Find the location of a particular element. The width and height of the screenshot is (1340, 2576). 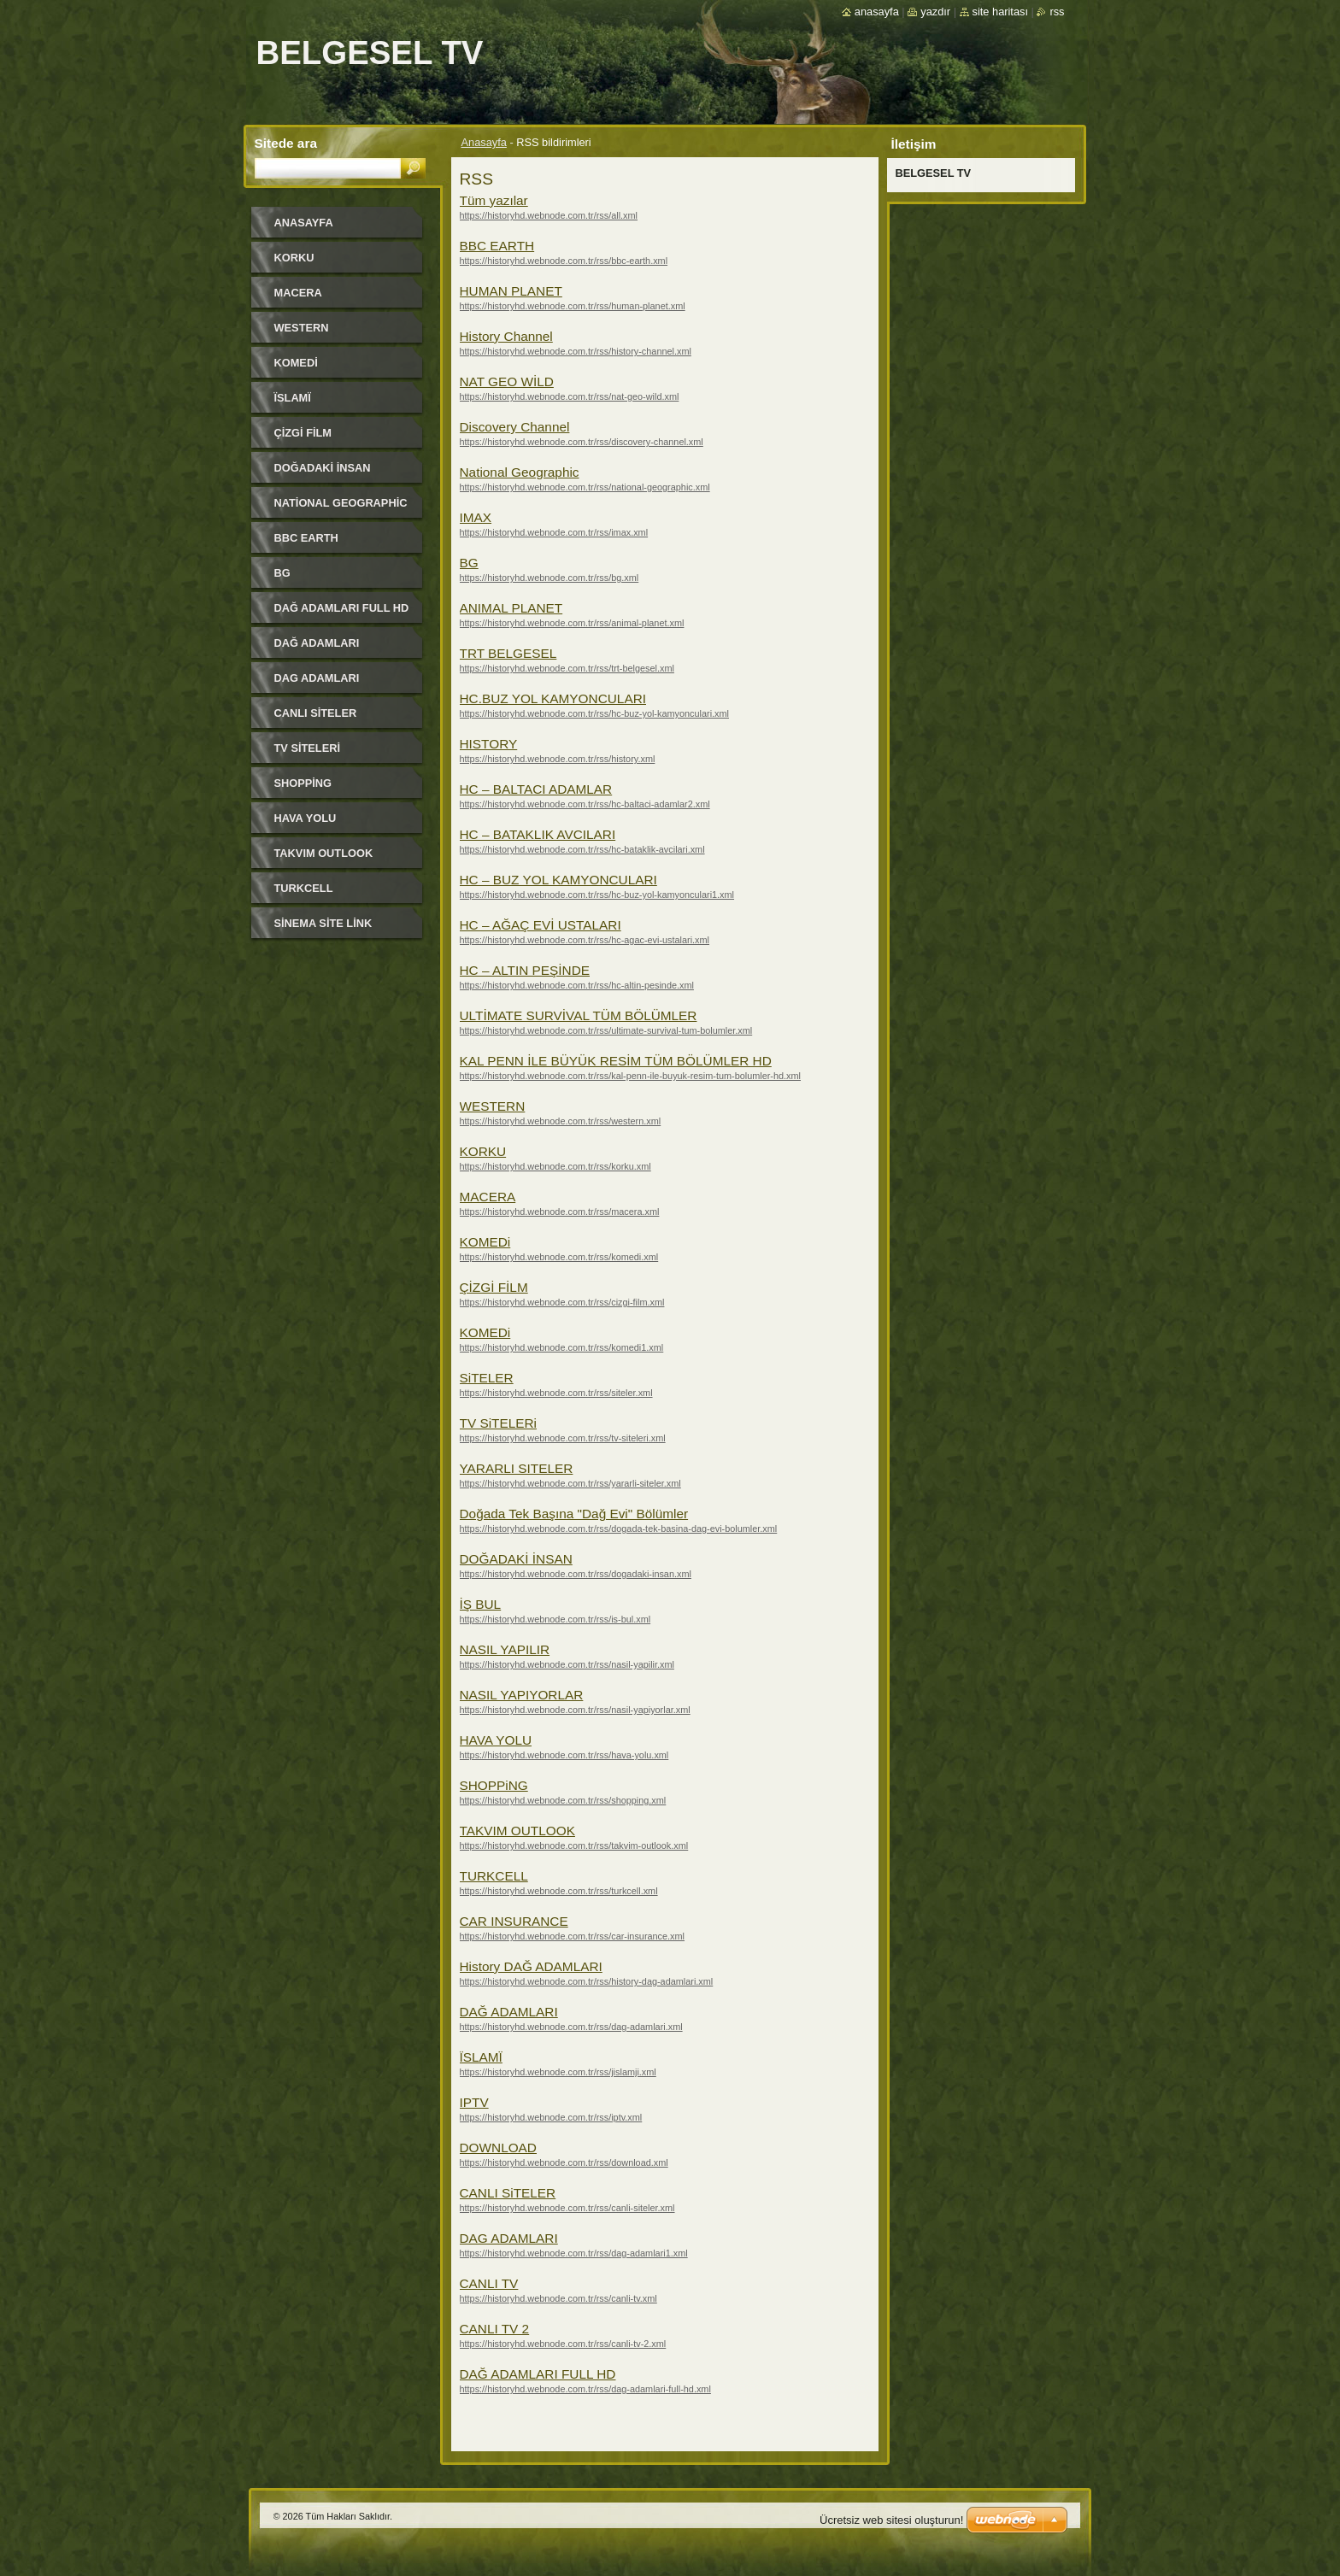

KOMEDi is located at coordinates (485, 1242).